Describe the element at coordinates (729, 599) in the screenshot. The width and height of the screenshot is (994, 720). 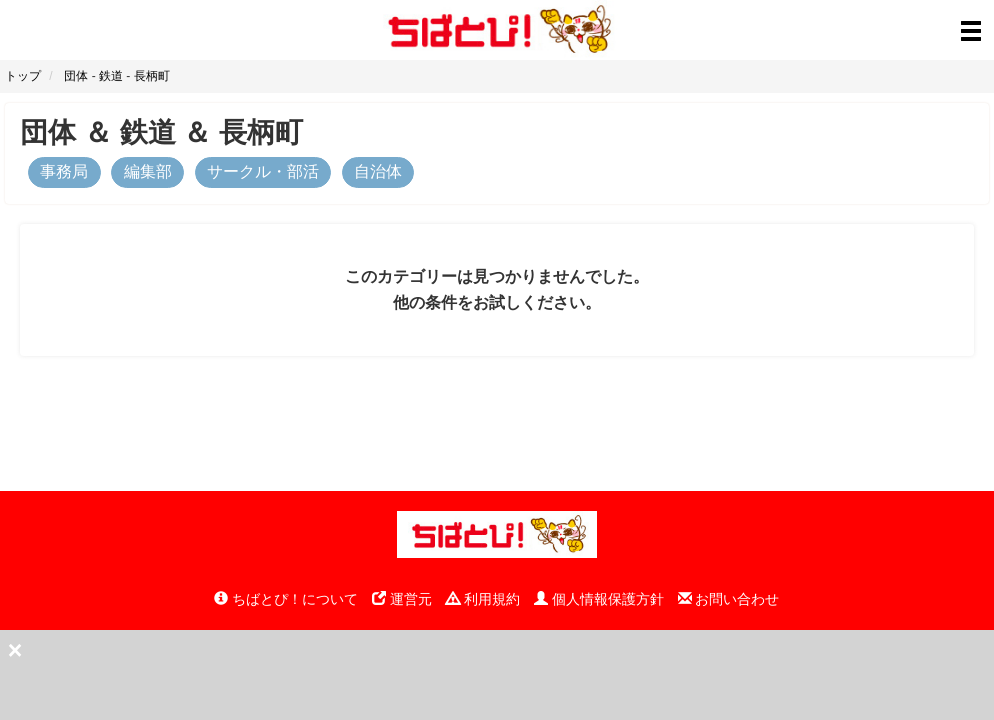
I see `お問い合わせ` at that location.